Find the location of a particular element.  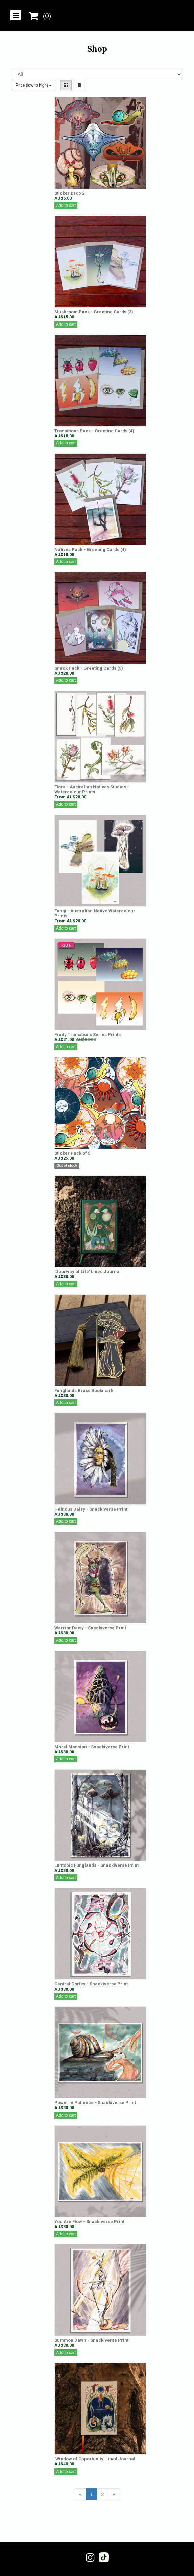

Fruity Transitions Series Prints is located at coordinates (87, 1034).